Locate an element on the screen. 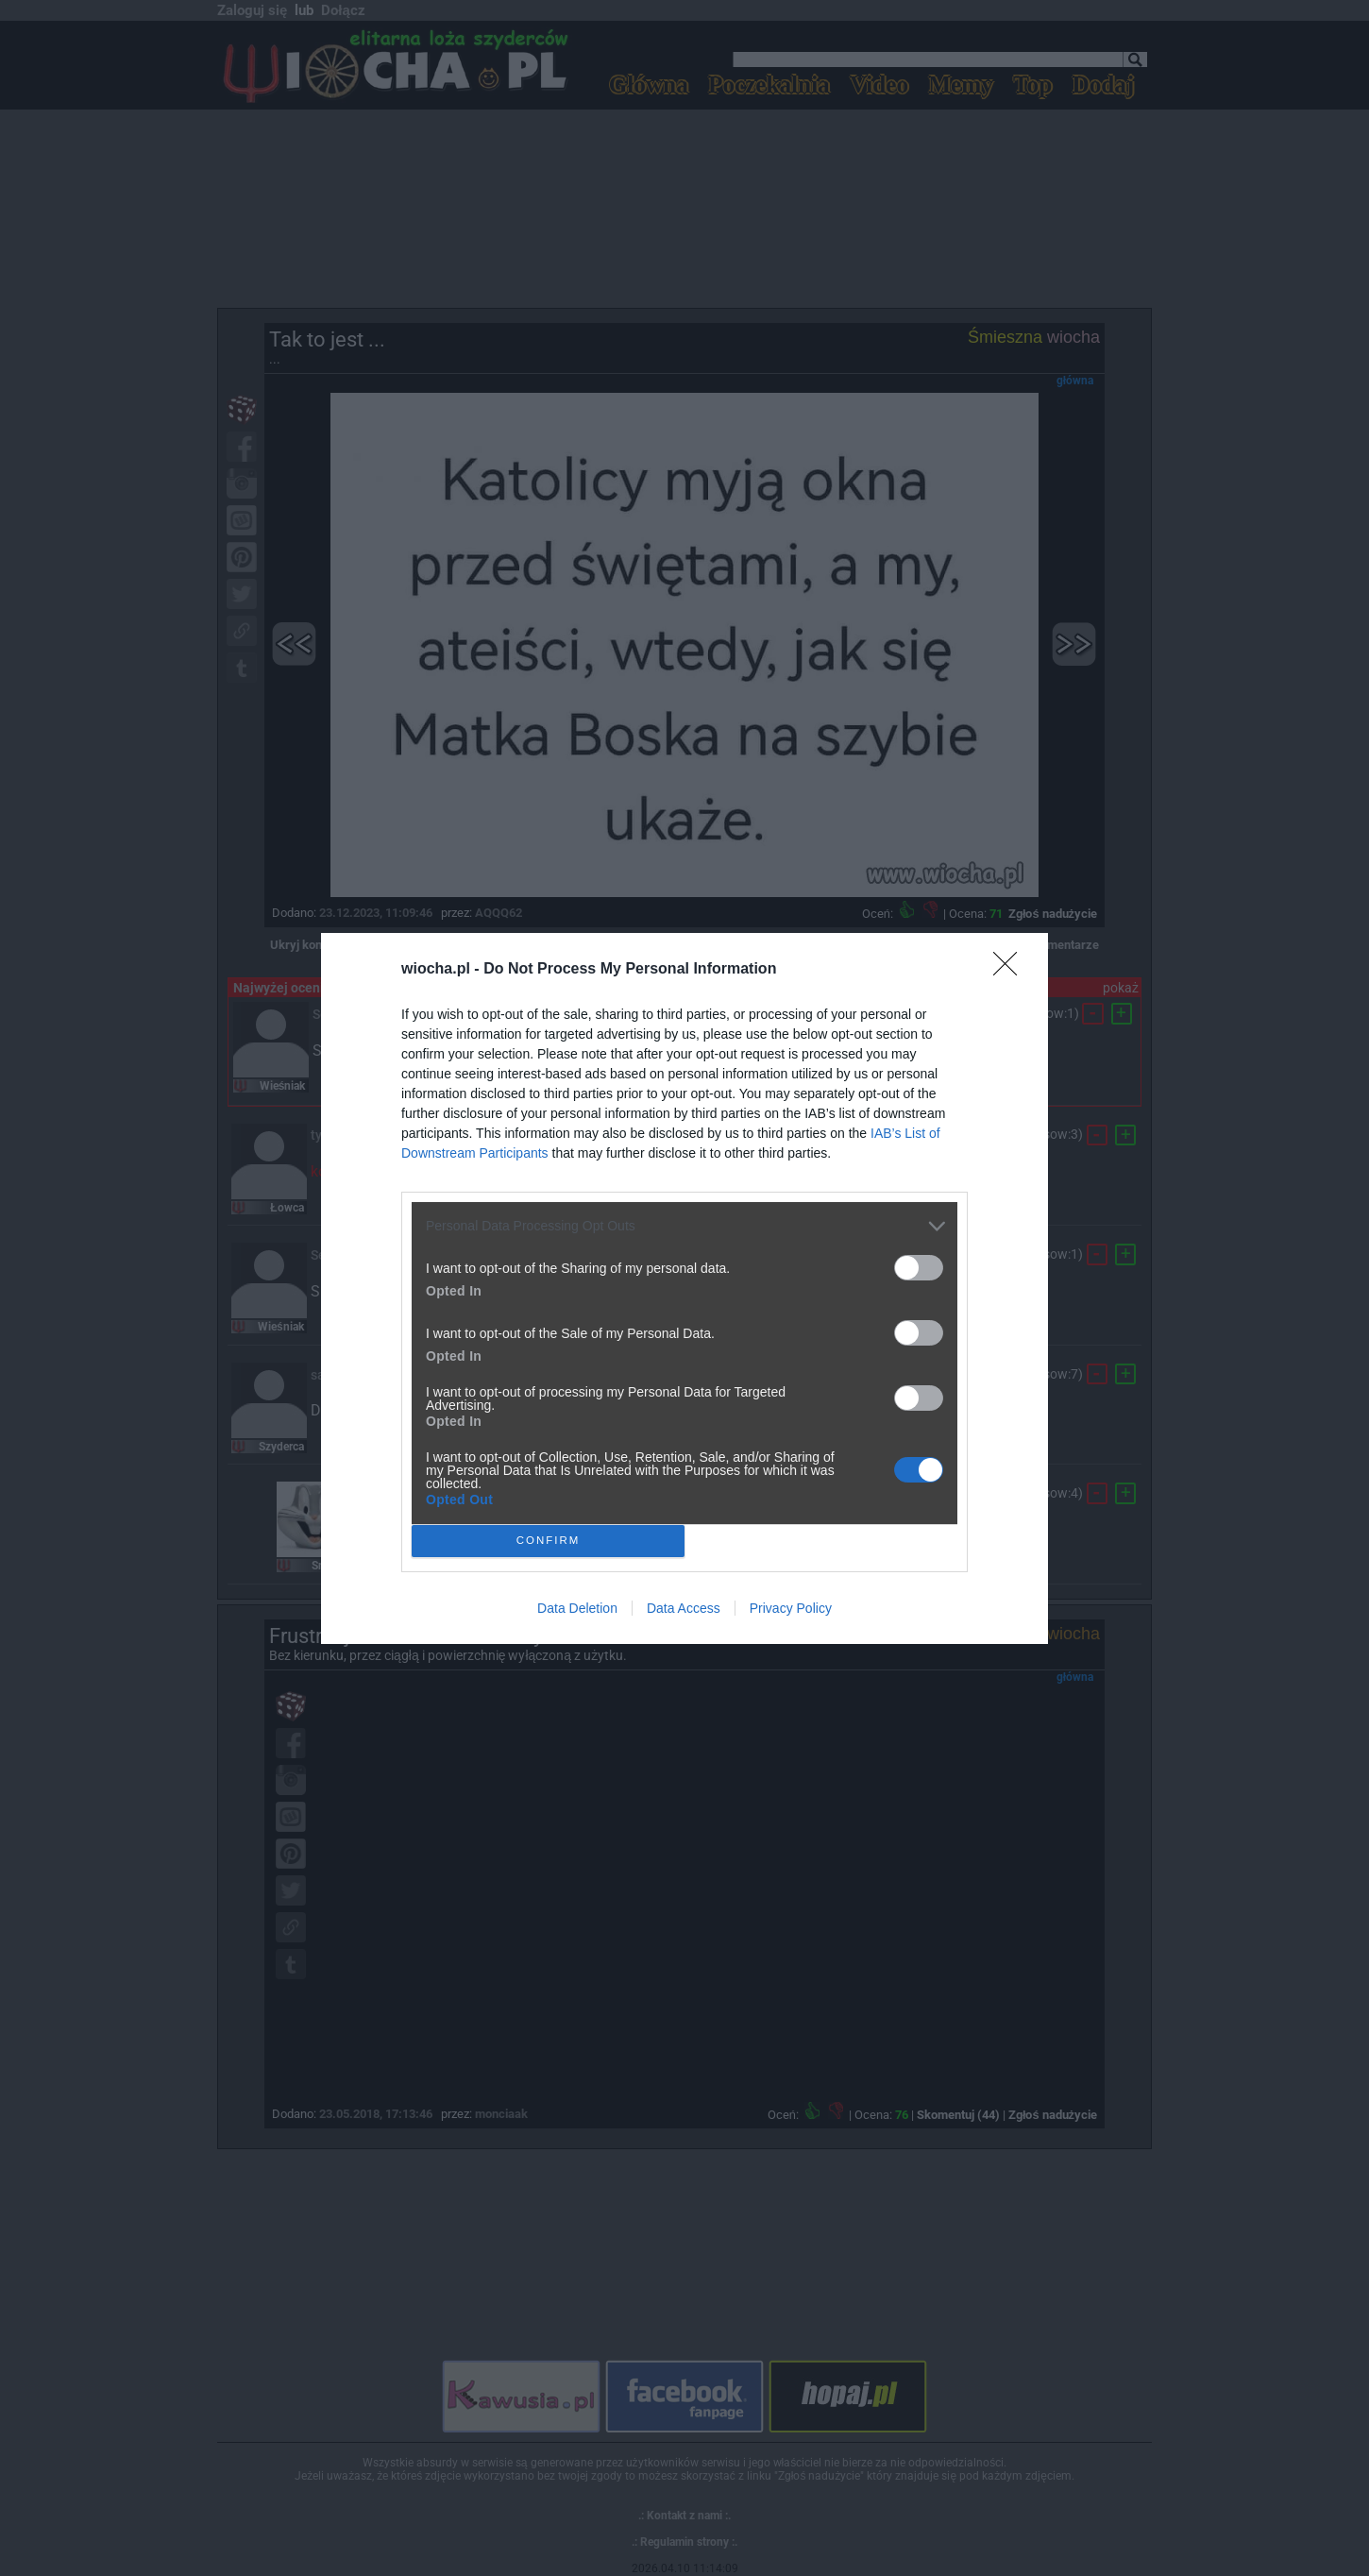 The image size is (1369, 2576). [switch] is located at coordinates (918, 1267).